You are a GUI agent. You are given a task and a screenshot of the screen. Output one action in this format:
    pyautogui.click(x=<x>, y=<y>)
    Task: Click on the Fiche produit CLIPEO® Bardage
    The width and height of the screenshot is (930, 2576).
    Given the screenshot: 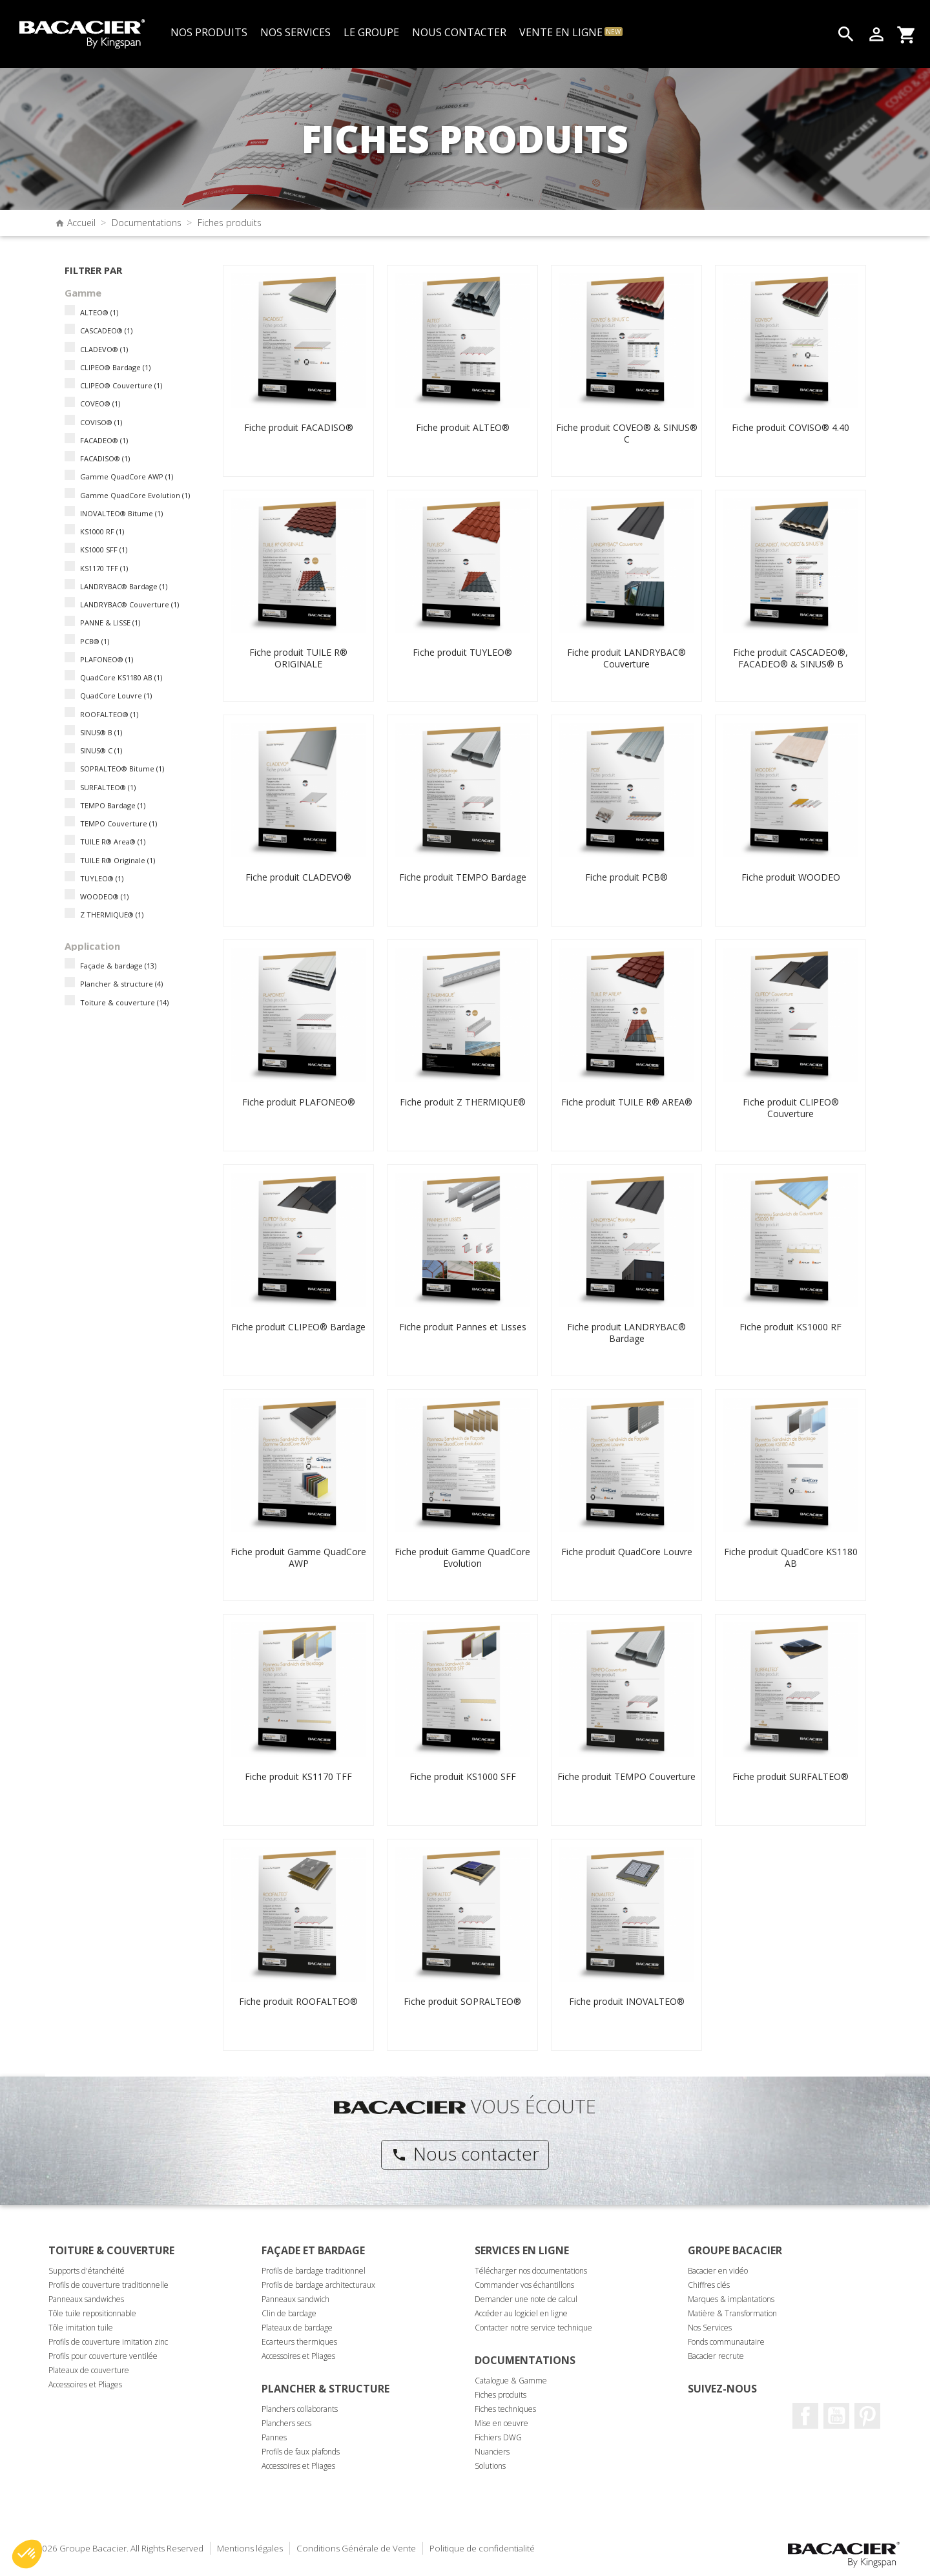 What is the action you would take?
    pyautogui.click(x=298, y=1327)
    